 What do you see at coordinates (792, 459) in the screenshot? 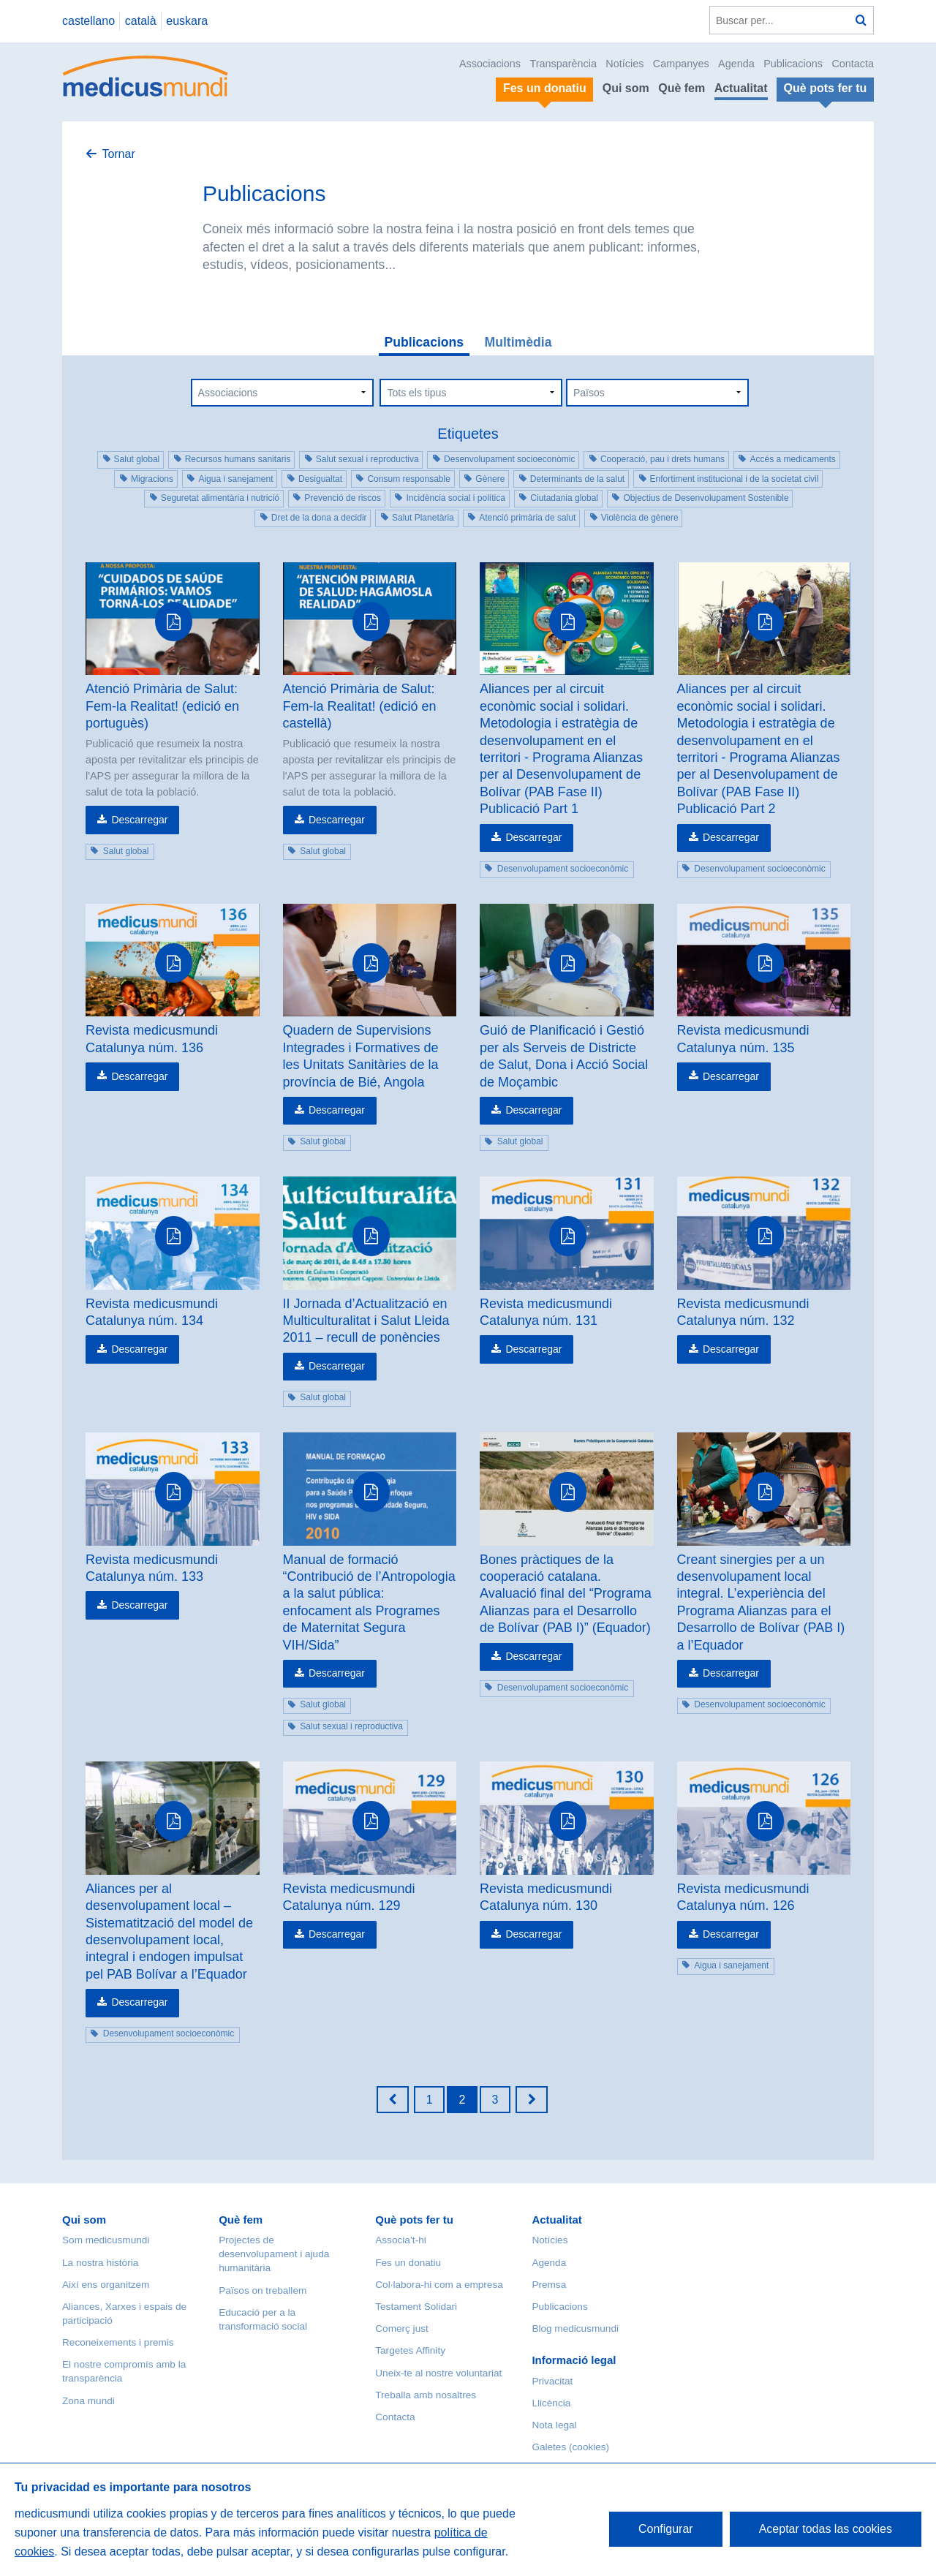
I see `Accés a medicaments` at bounding box center [792, 459].